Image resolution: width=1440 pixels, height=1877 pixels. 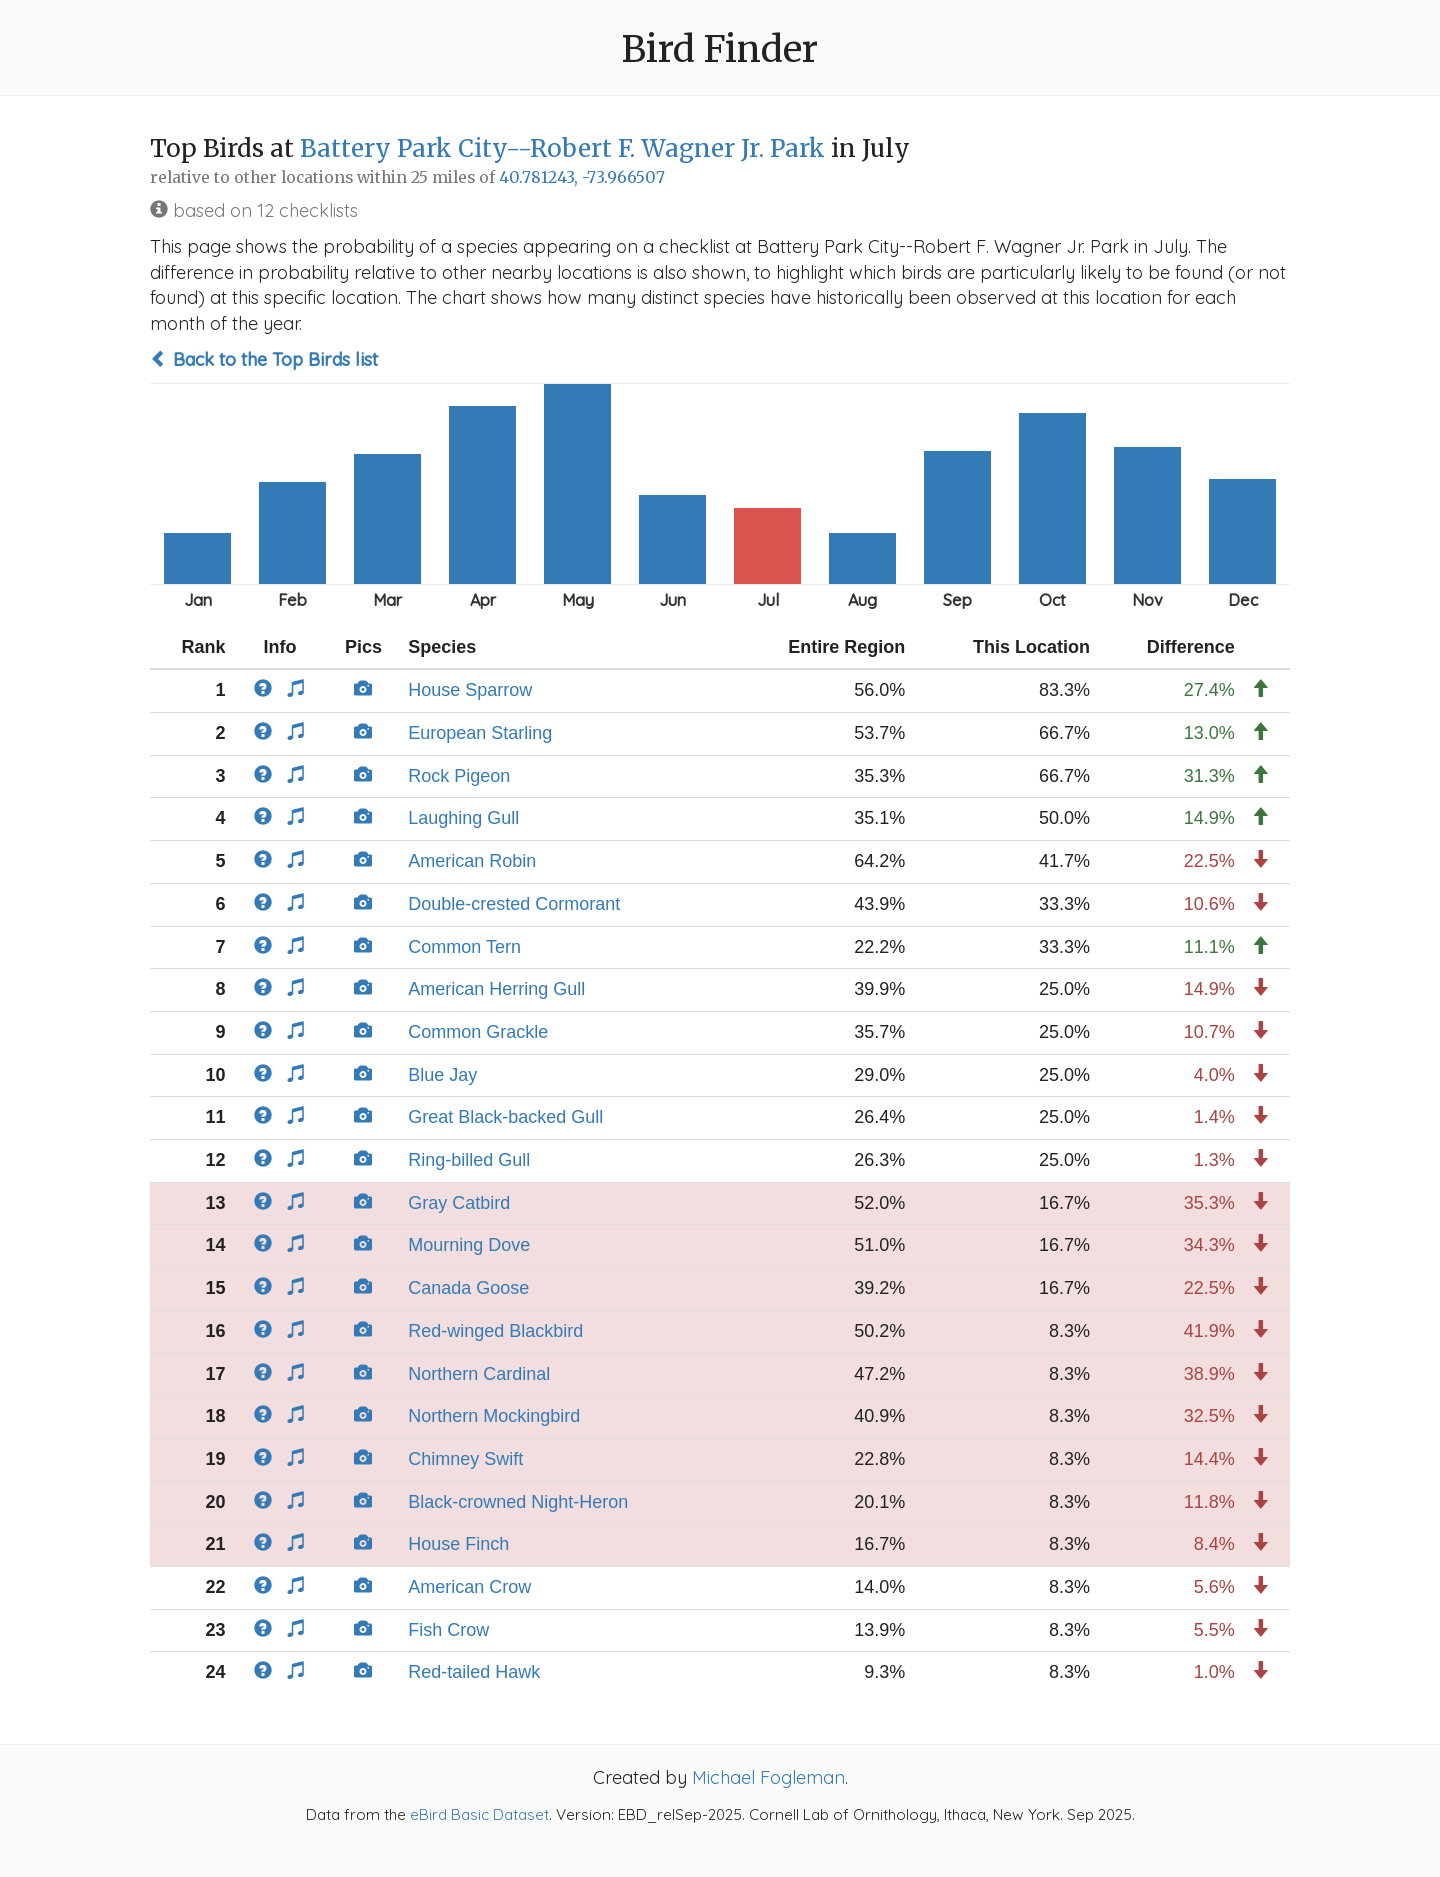 I want to click on Gray Catbird, so click(x=459, y=1203).